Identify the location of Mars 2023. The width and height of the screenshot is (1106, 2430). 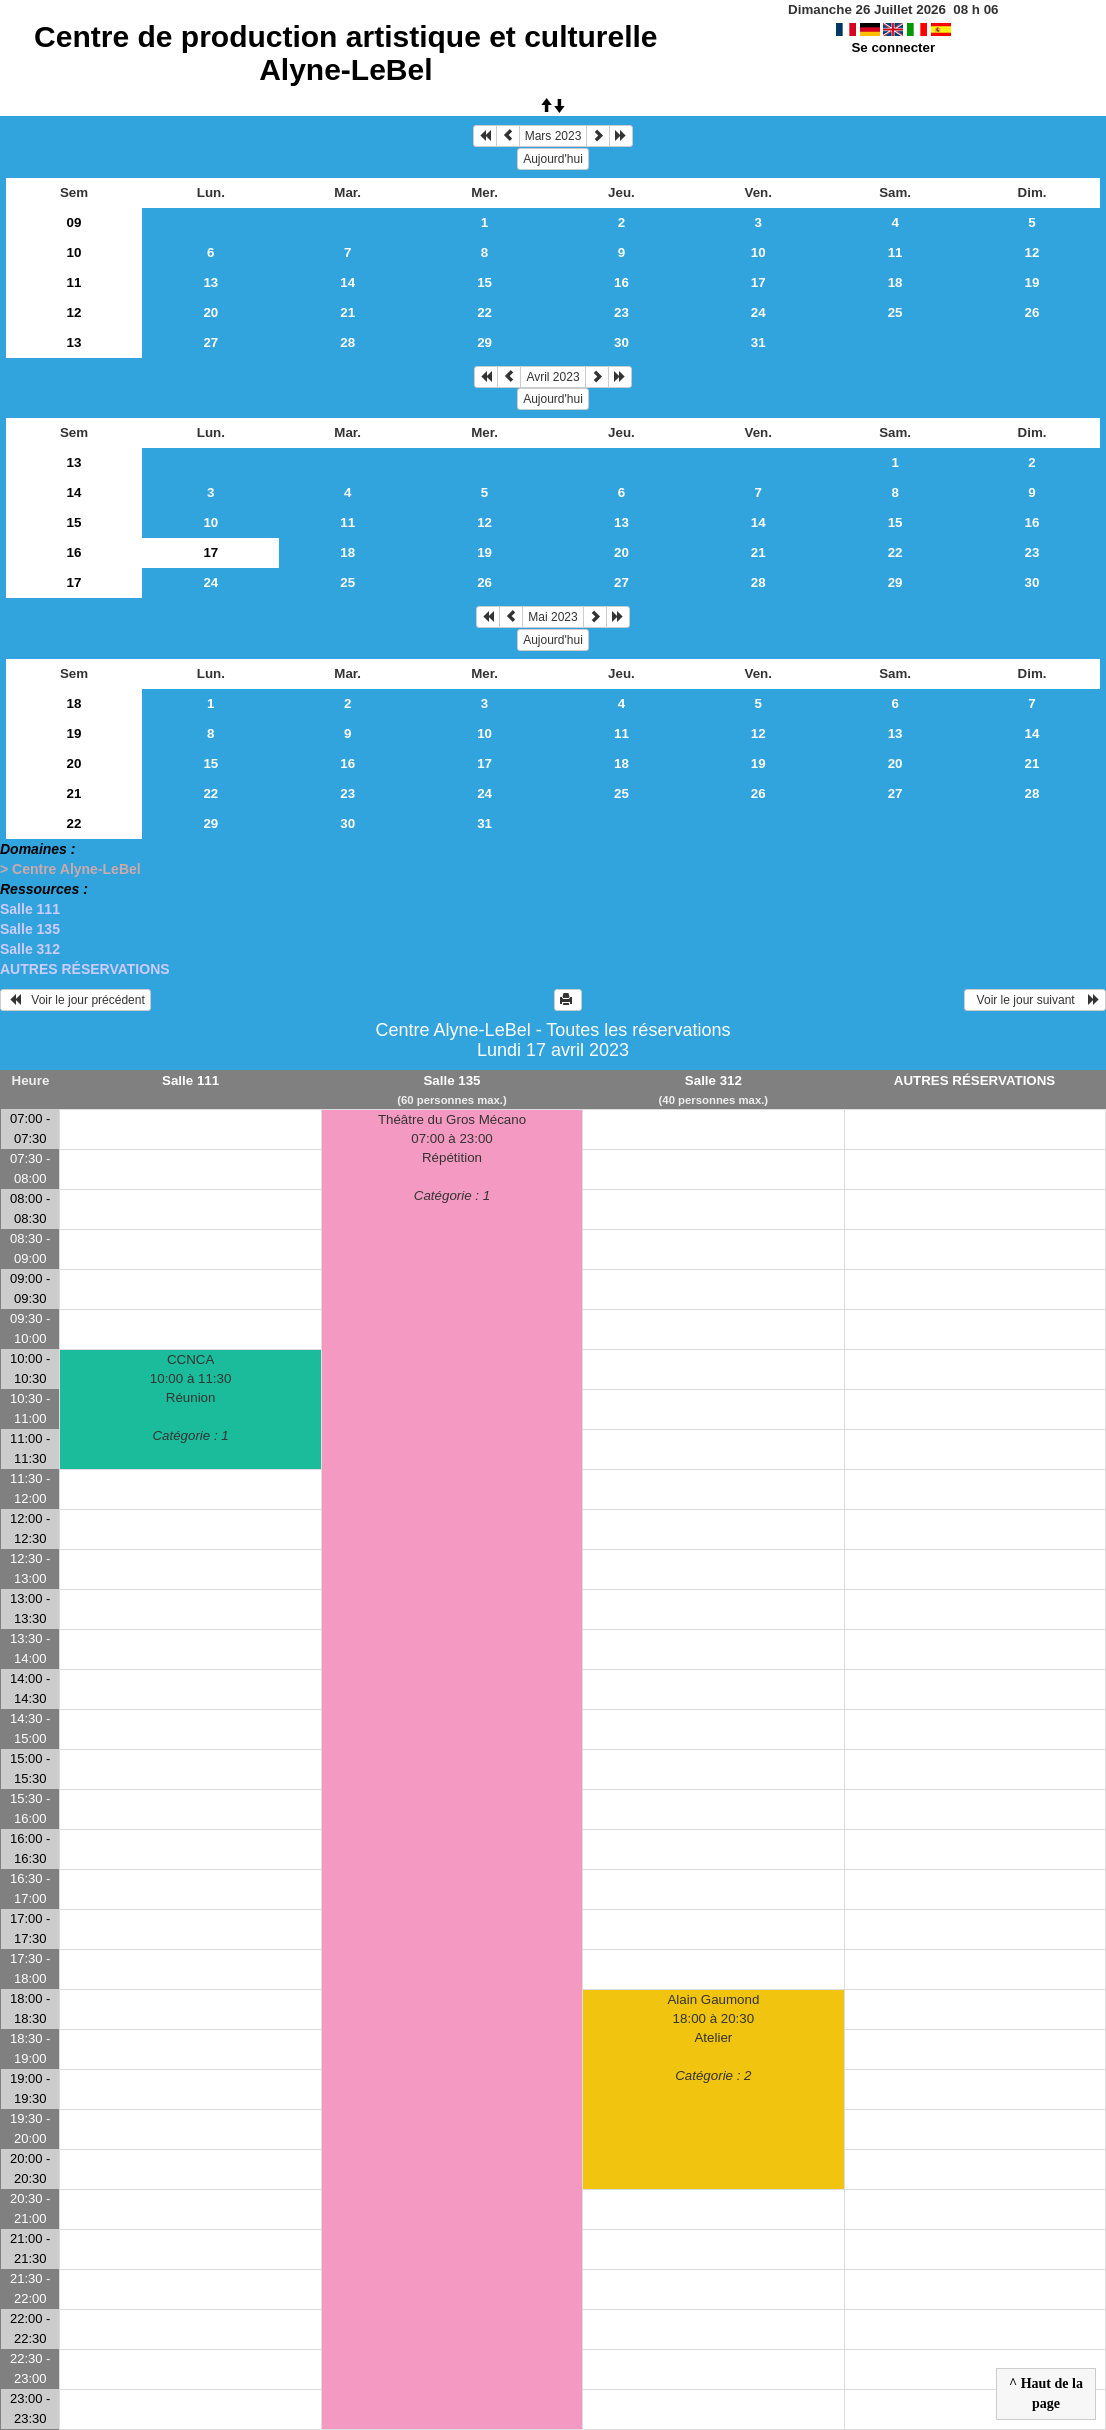
(553, 136).